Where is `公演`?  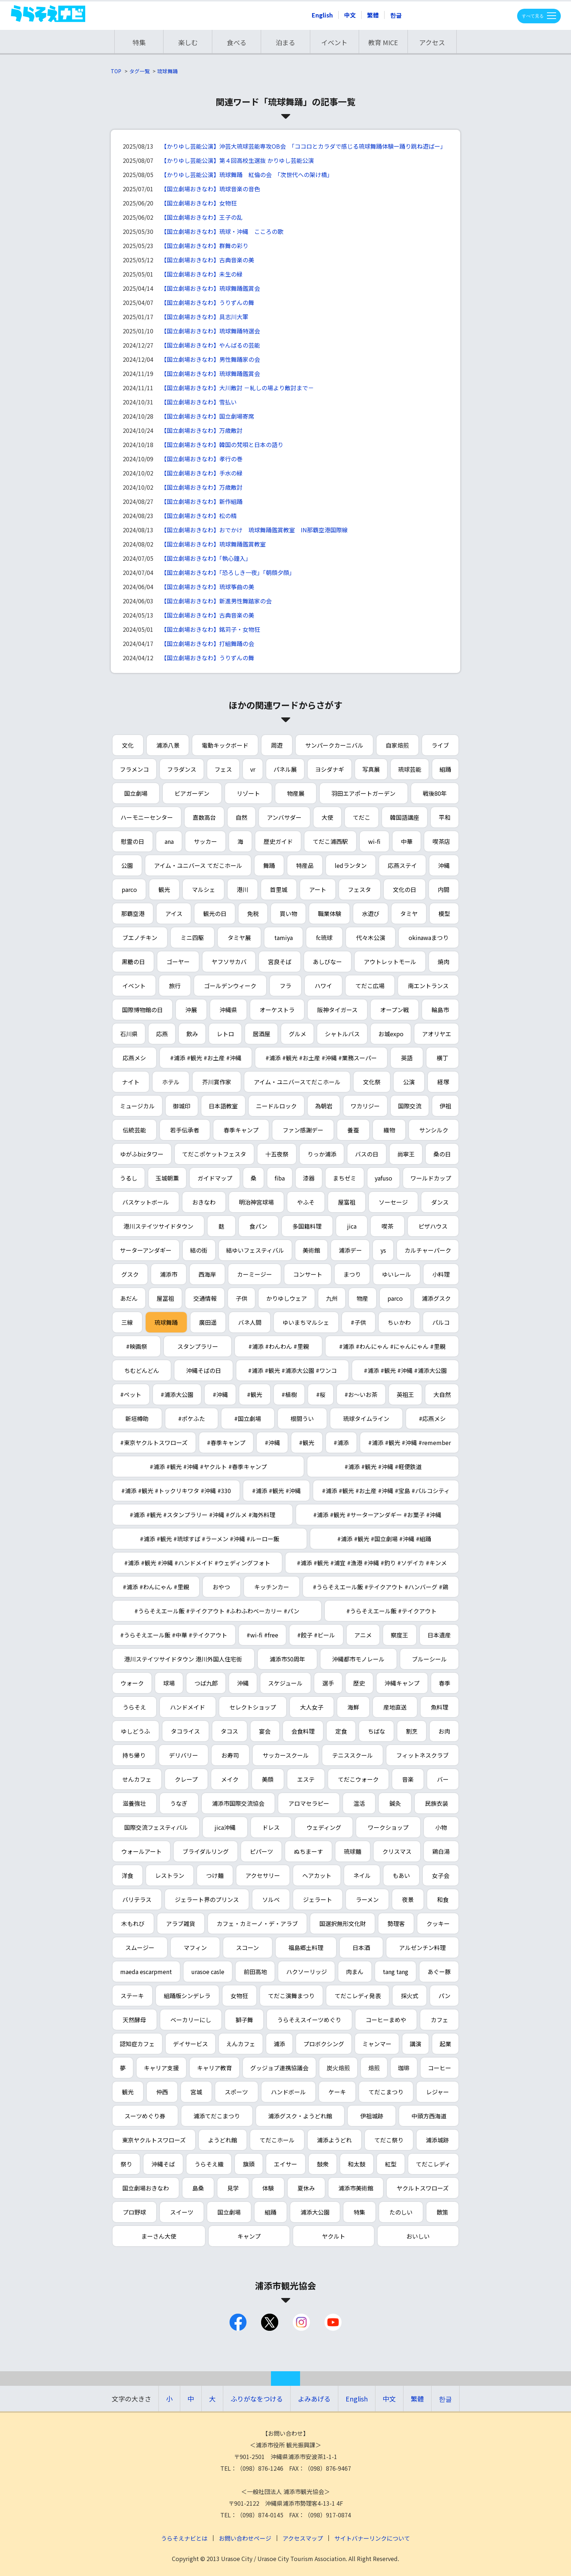
公演 is located at coordinates (409, 1081).